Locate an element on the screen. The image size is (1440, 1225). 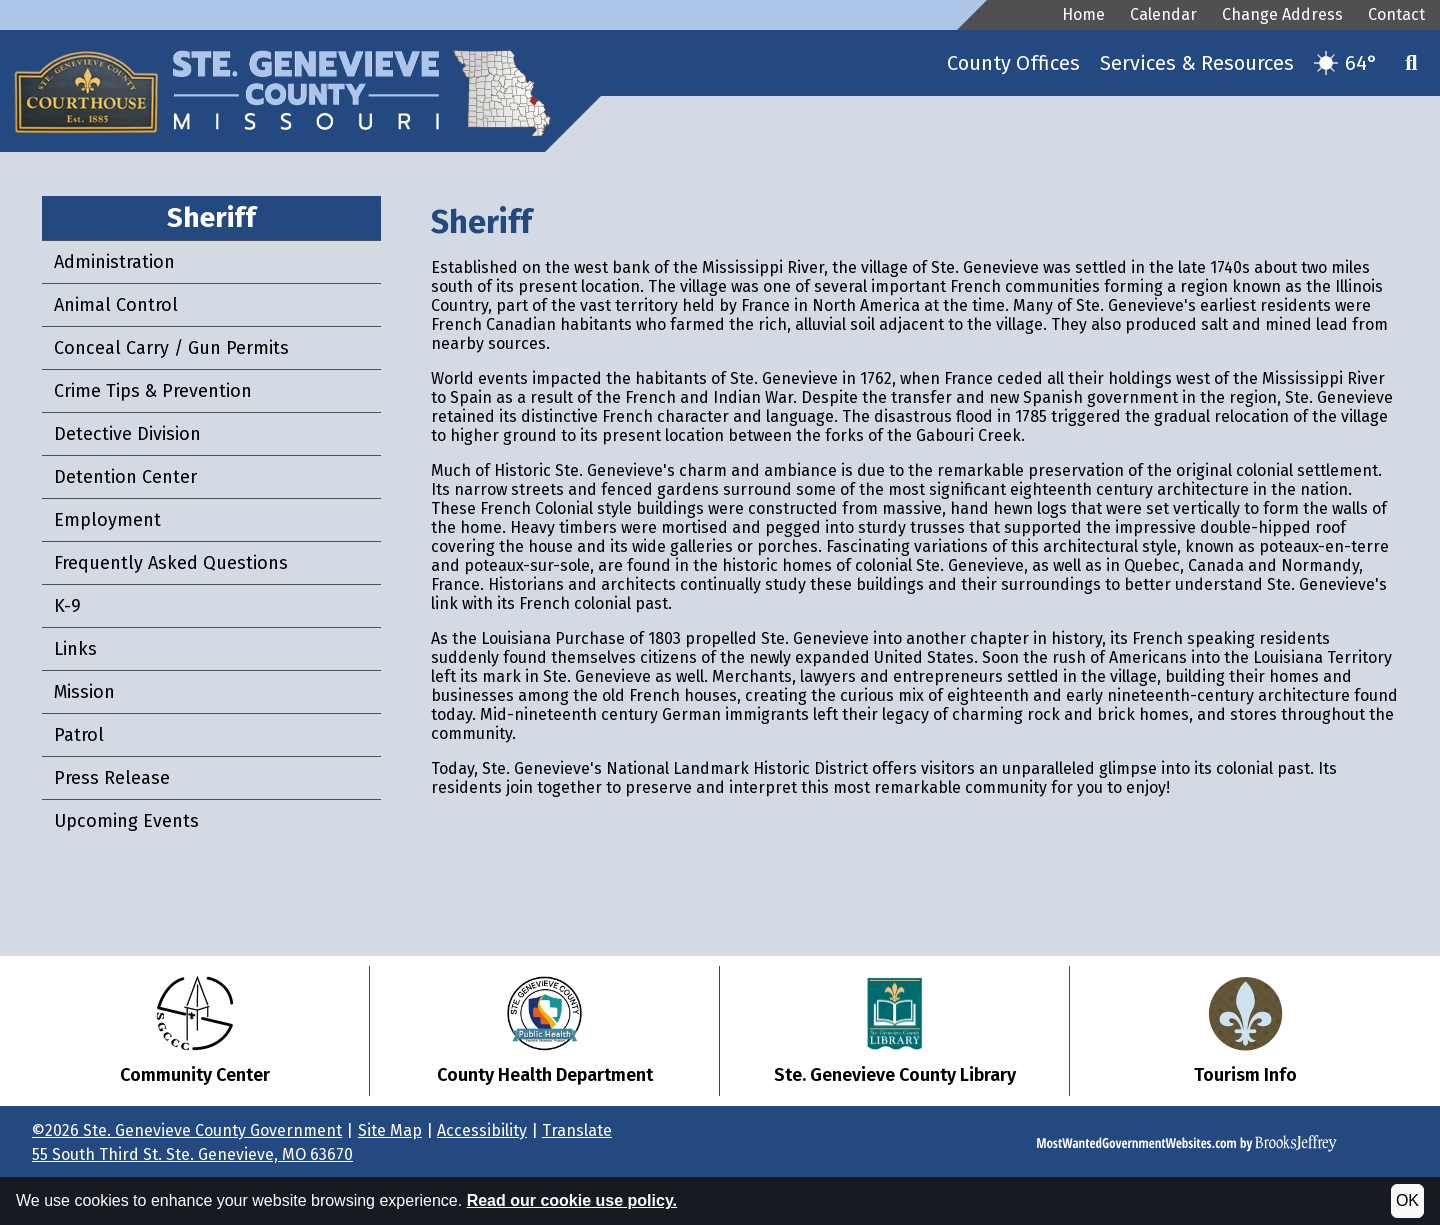
Administration is located at coordinates (114, 262).